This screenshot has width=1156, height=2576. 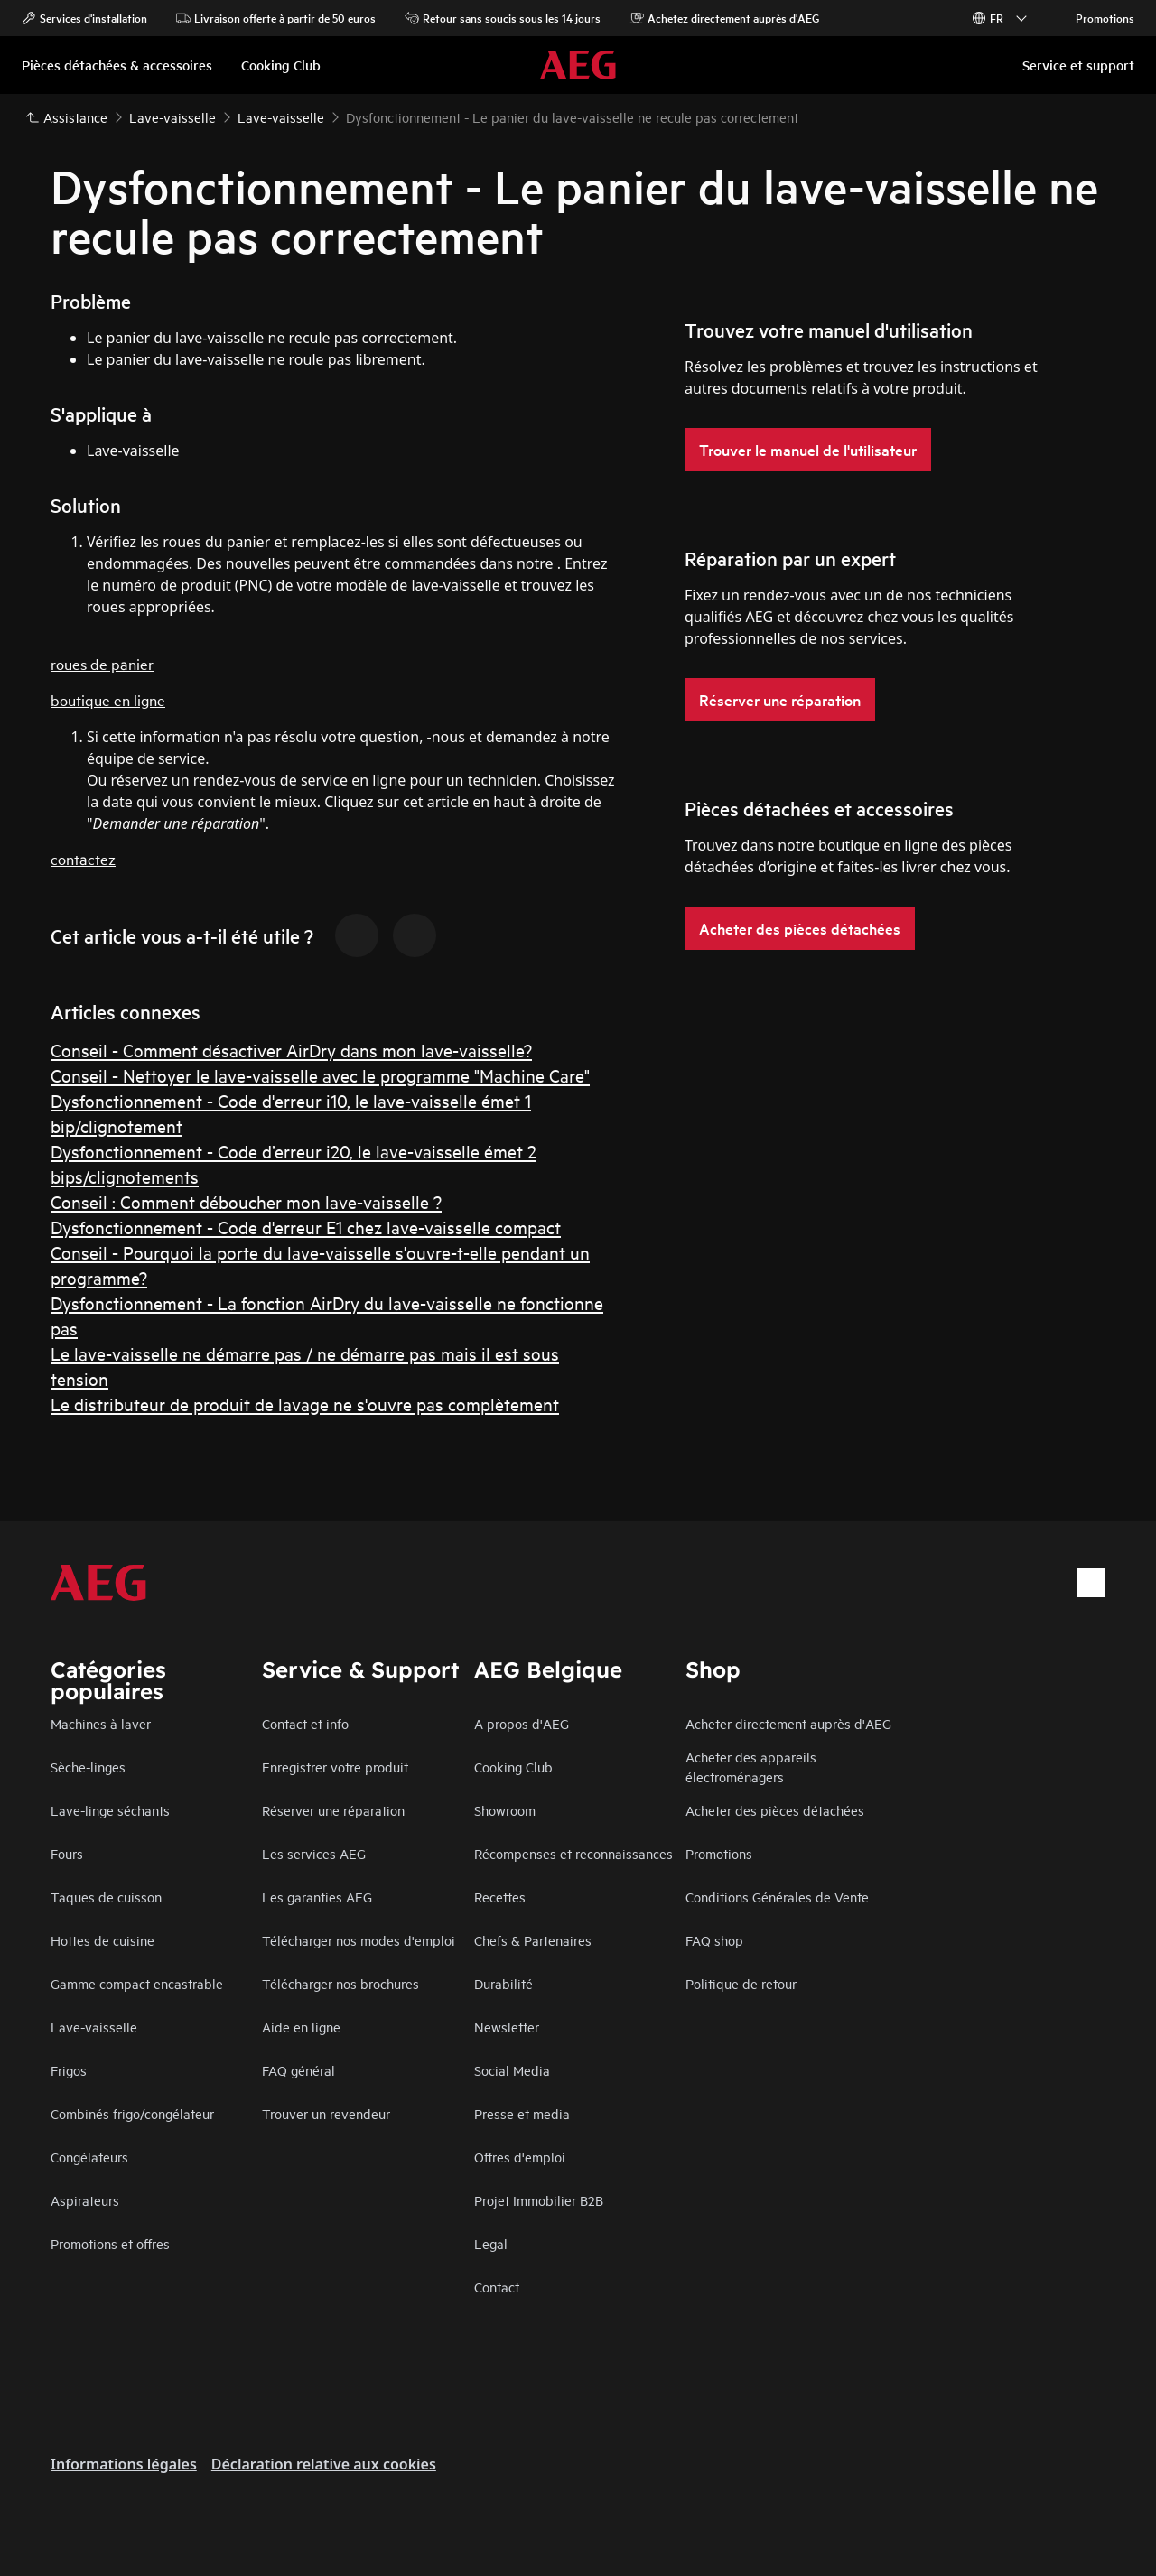 I want to click on FAQ général, so click(x=298, y=2069).